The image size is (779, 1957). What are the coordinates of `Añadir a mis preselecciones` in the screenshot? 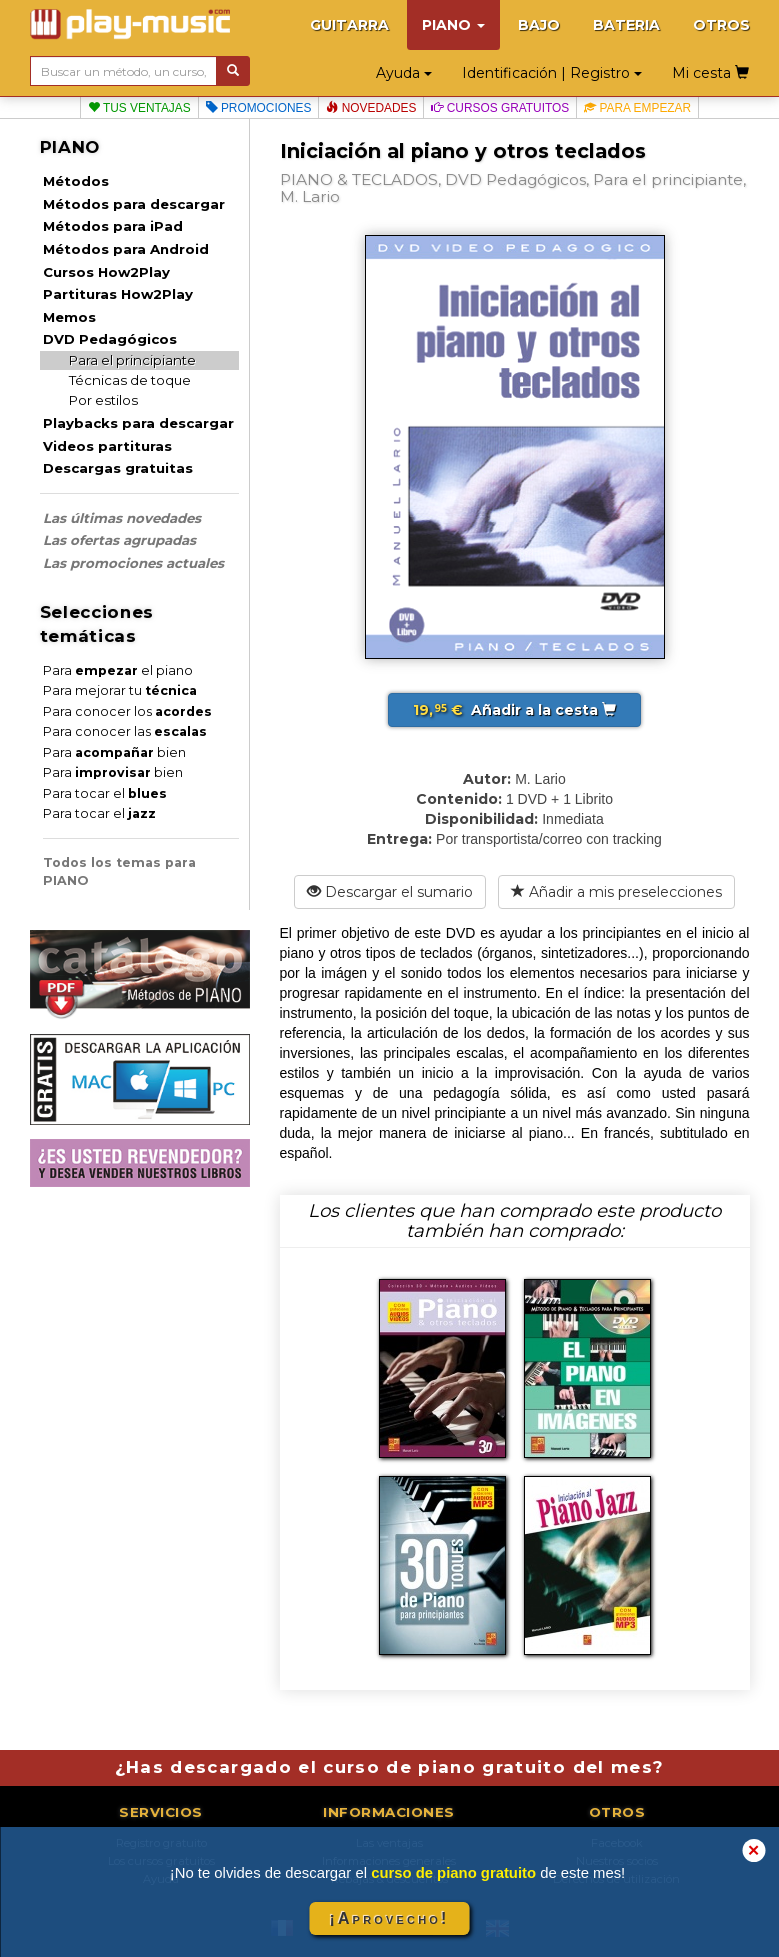 It's located at (616, 892).